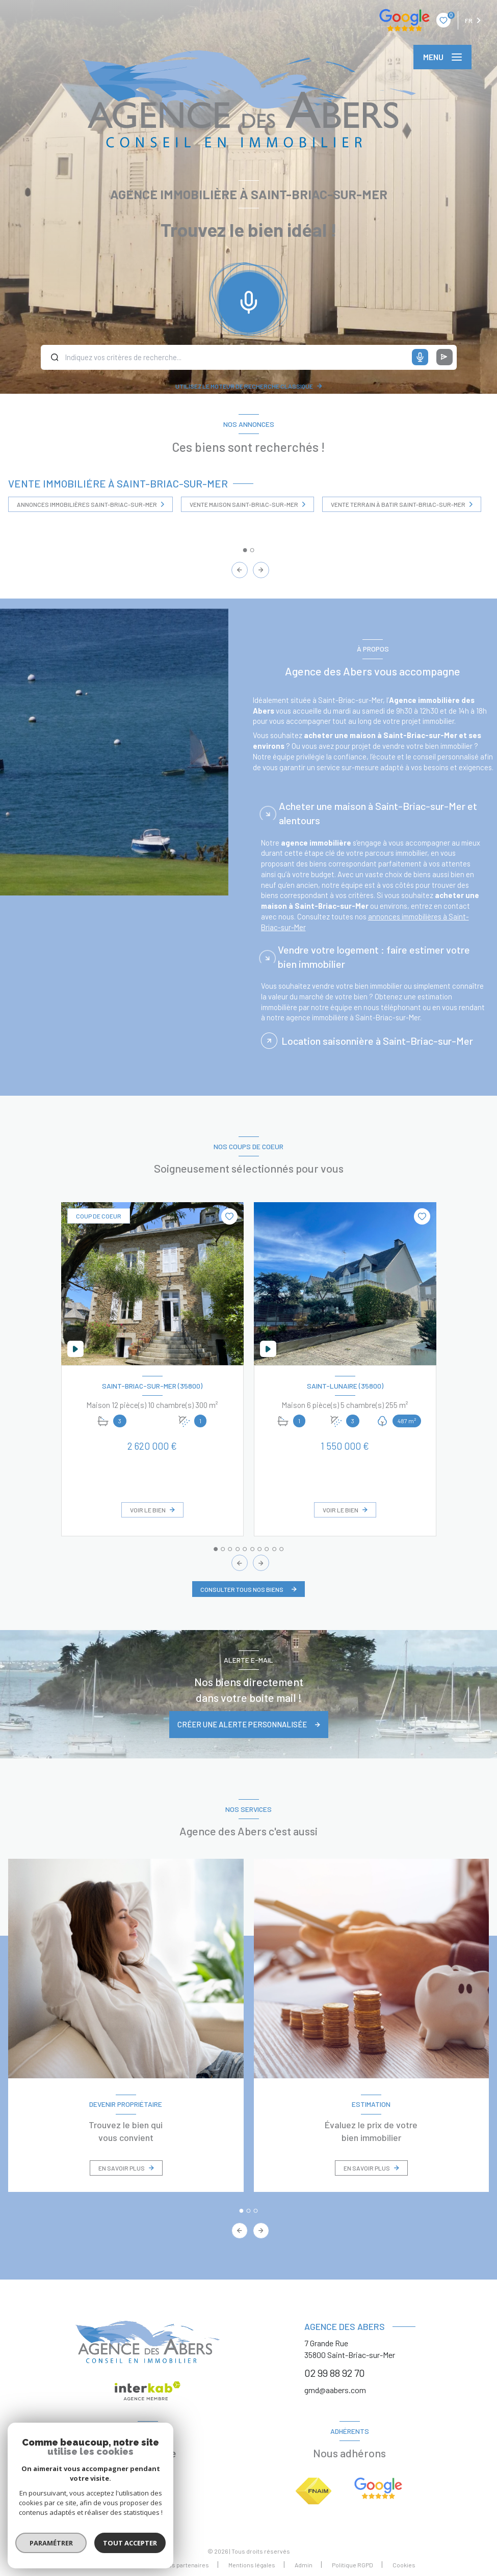 The width and height of the screenshot is (497, 2576). Describe the element at coordinates (186, 2564) in the screenshot. I see `Nos partenaires` at that location.